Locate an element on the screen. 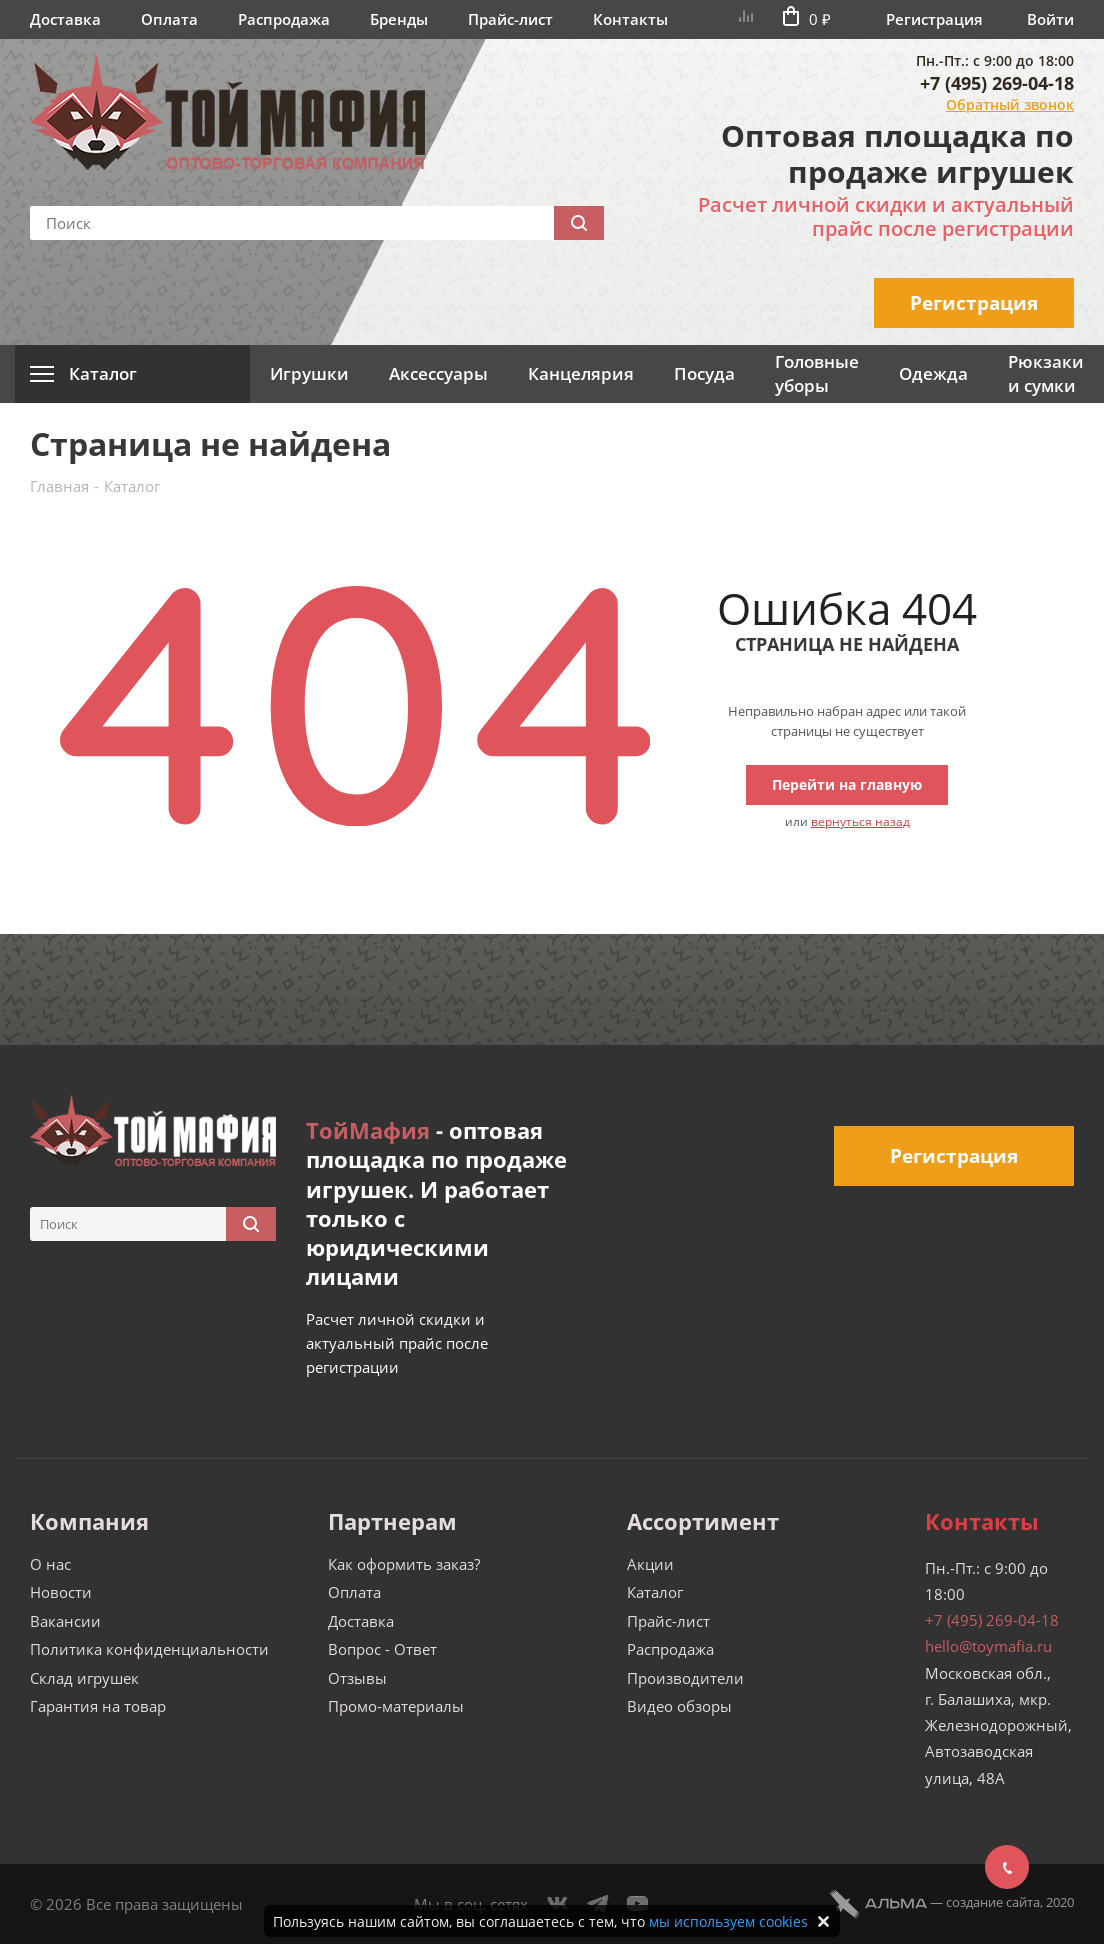 This screenshot has width=1104, height=1944. Распродажа is located at coordinates (284, 19).